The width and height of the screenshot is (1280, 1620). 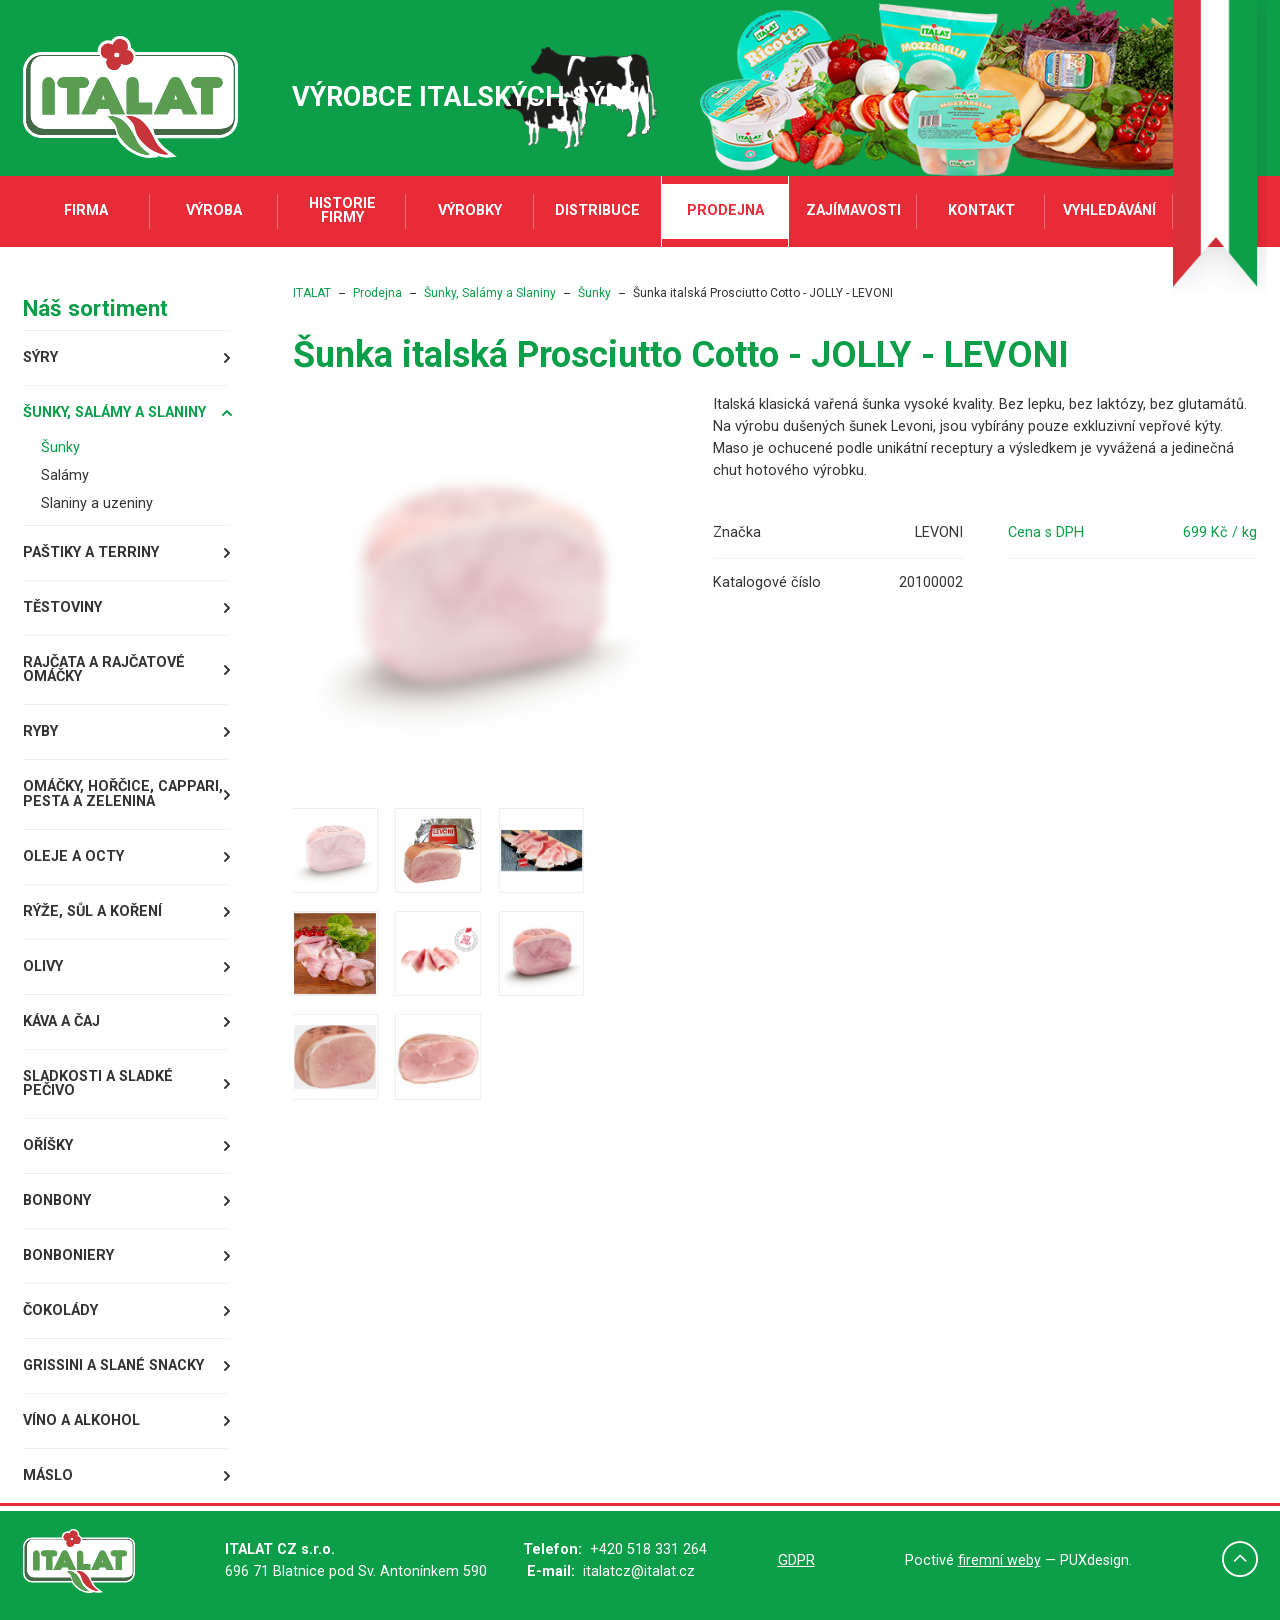 What do you see at coordinates (1109, 210) in the screenshot?
I see `Vyhledávání` at bounding box center [1109, 210].